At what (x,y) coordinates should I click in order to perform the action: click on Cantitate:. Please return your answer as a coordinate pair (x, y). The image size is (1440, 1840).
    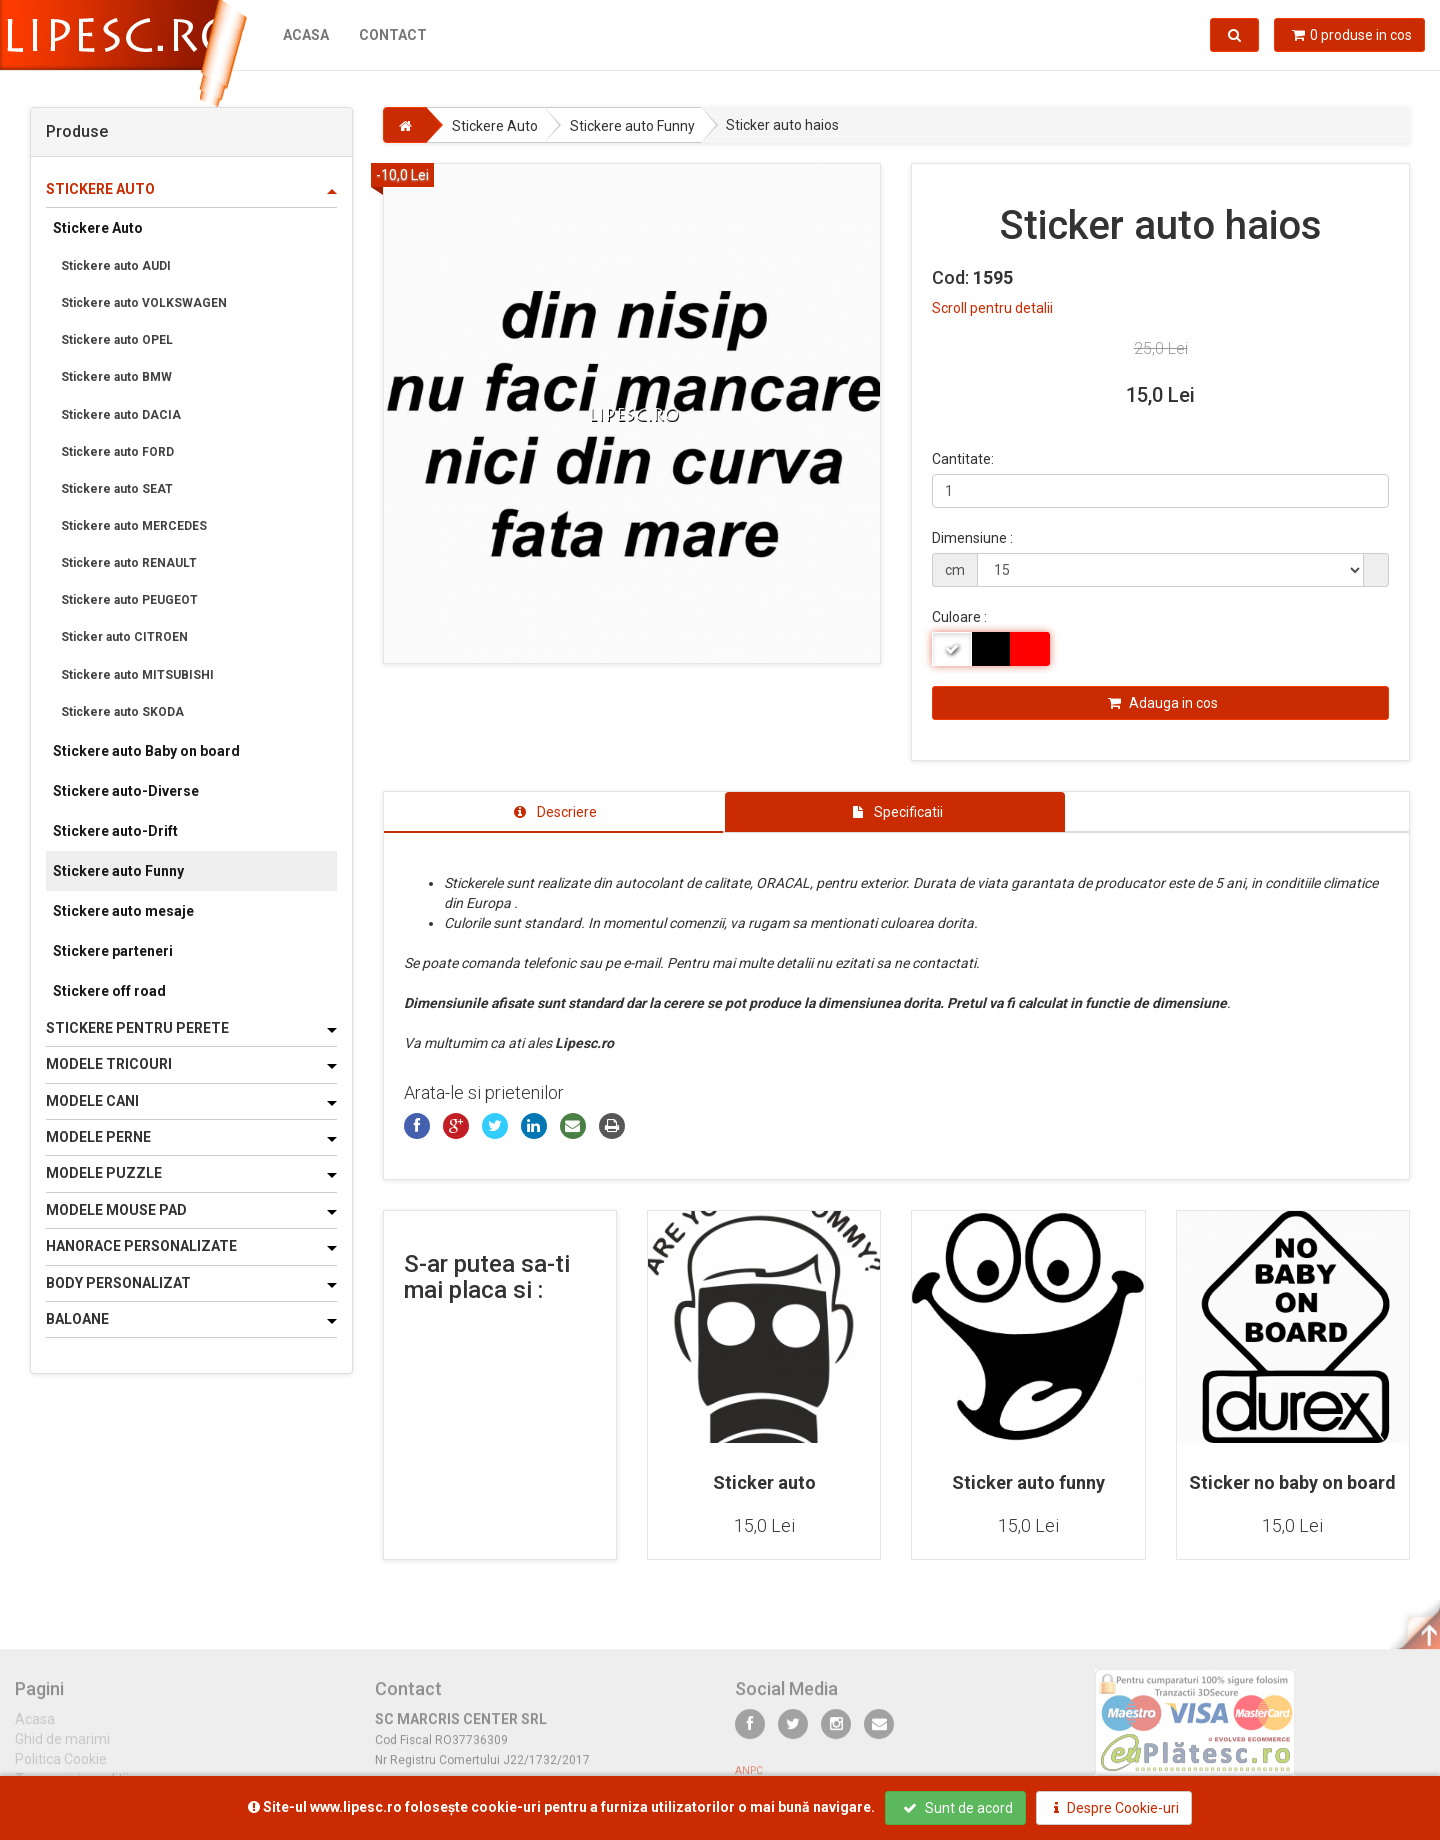
    Looking at the image, I should click on (963, 459).